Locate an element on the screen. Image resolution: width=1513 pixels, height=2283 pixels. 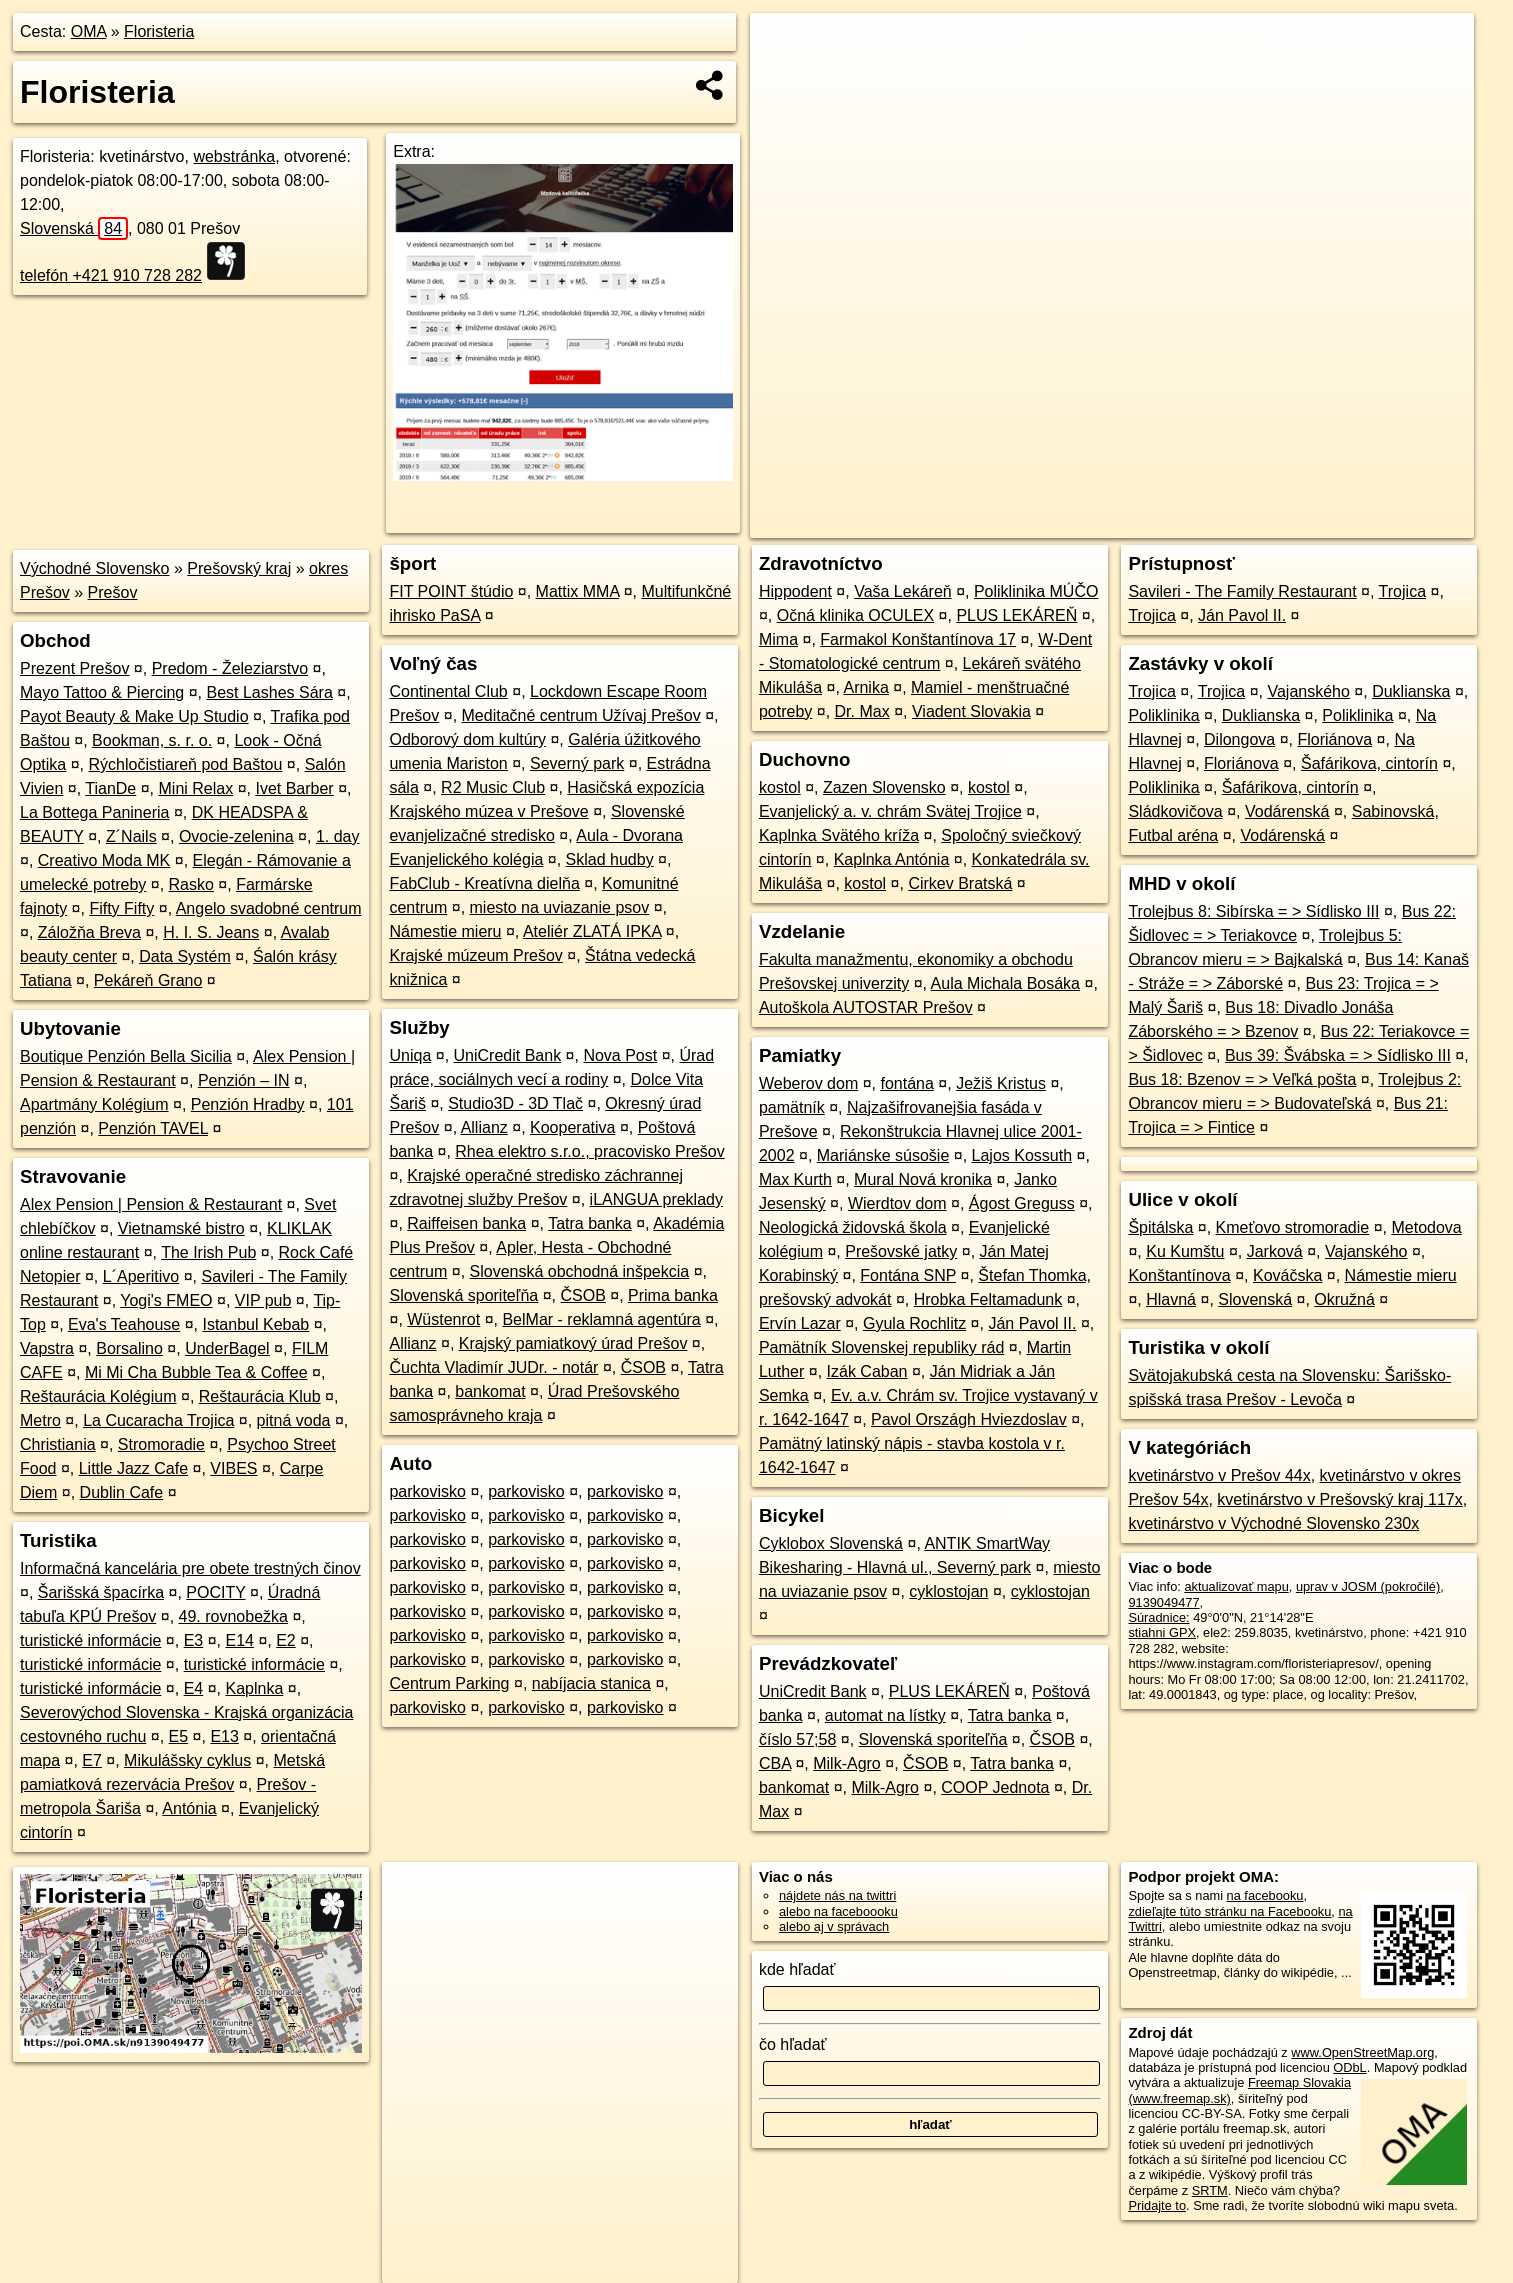
Severný park is located at coordinates (577, 763).